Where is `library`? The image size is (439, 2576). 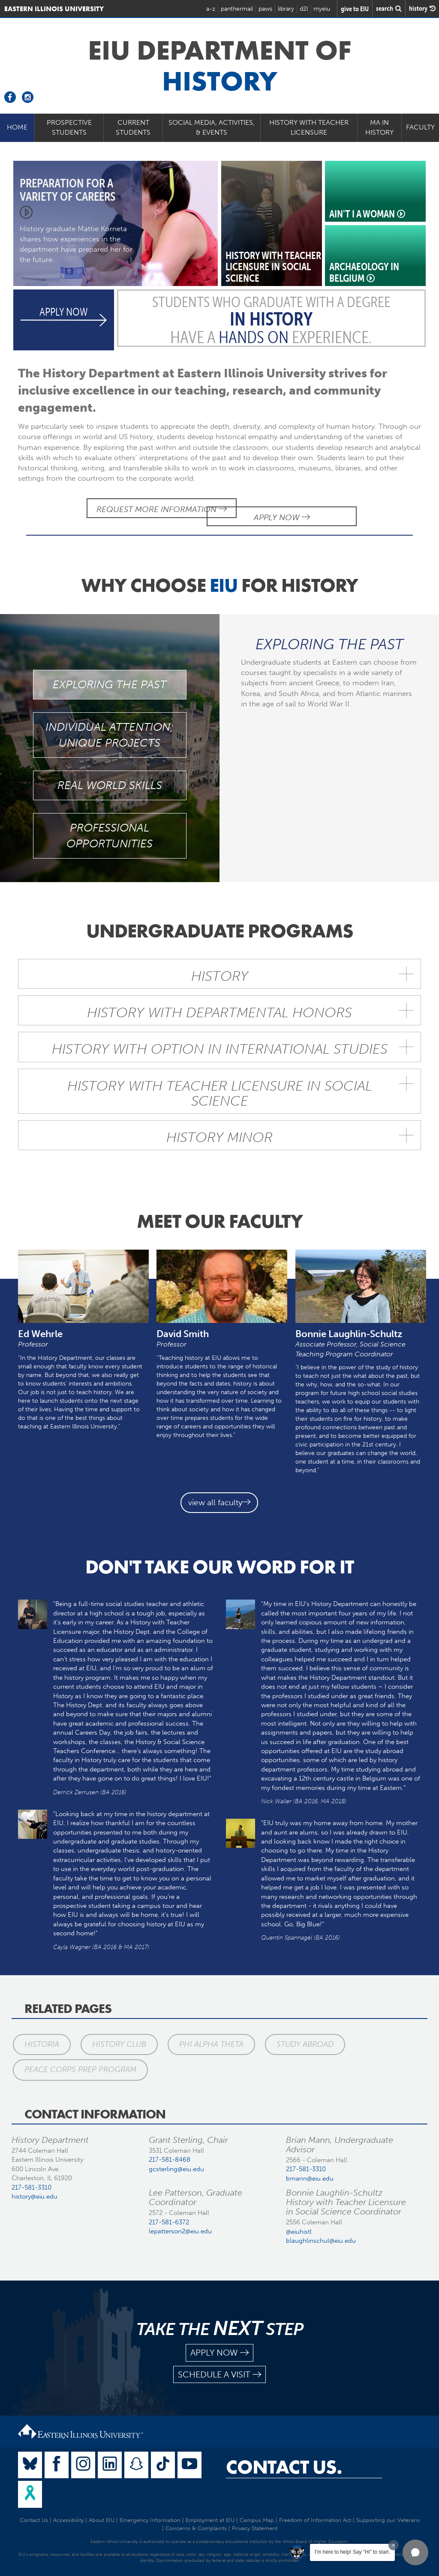
library is located at coordinates (286, 8).